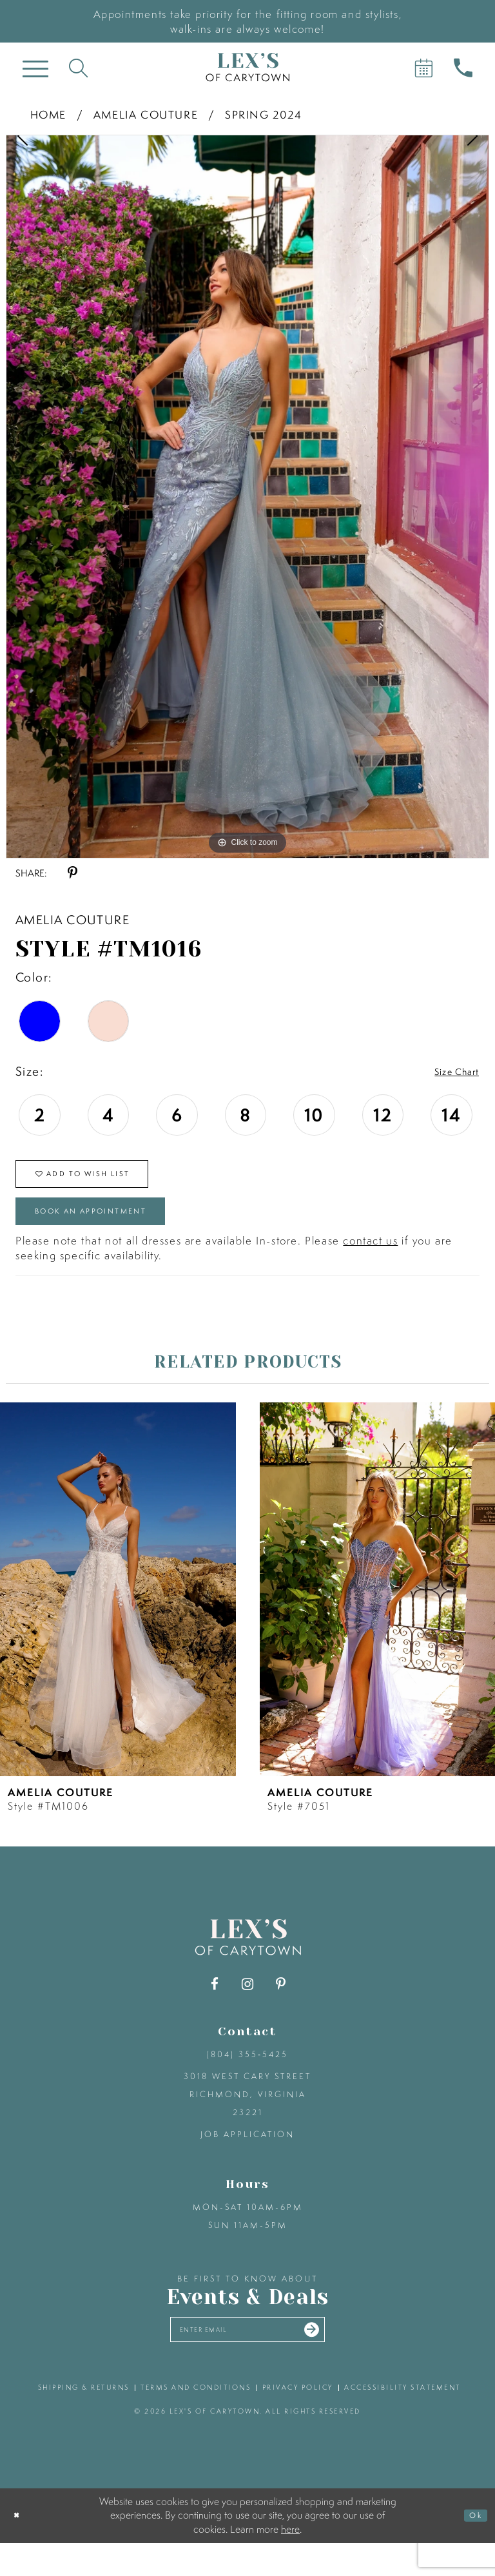  Describe the element at coordinates (247, 2158) in the screenshot. I see `Job Application` at that location.